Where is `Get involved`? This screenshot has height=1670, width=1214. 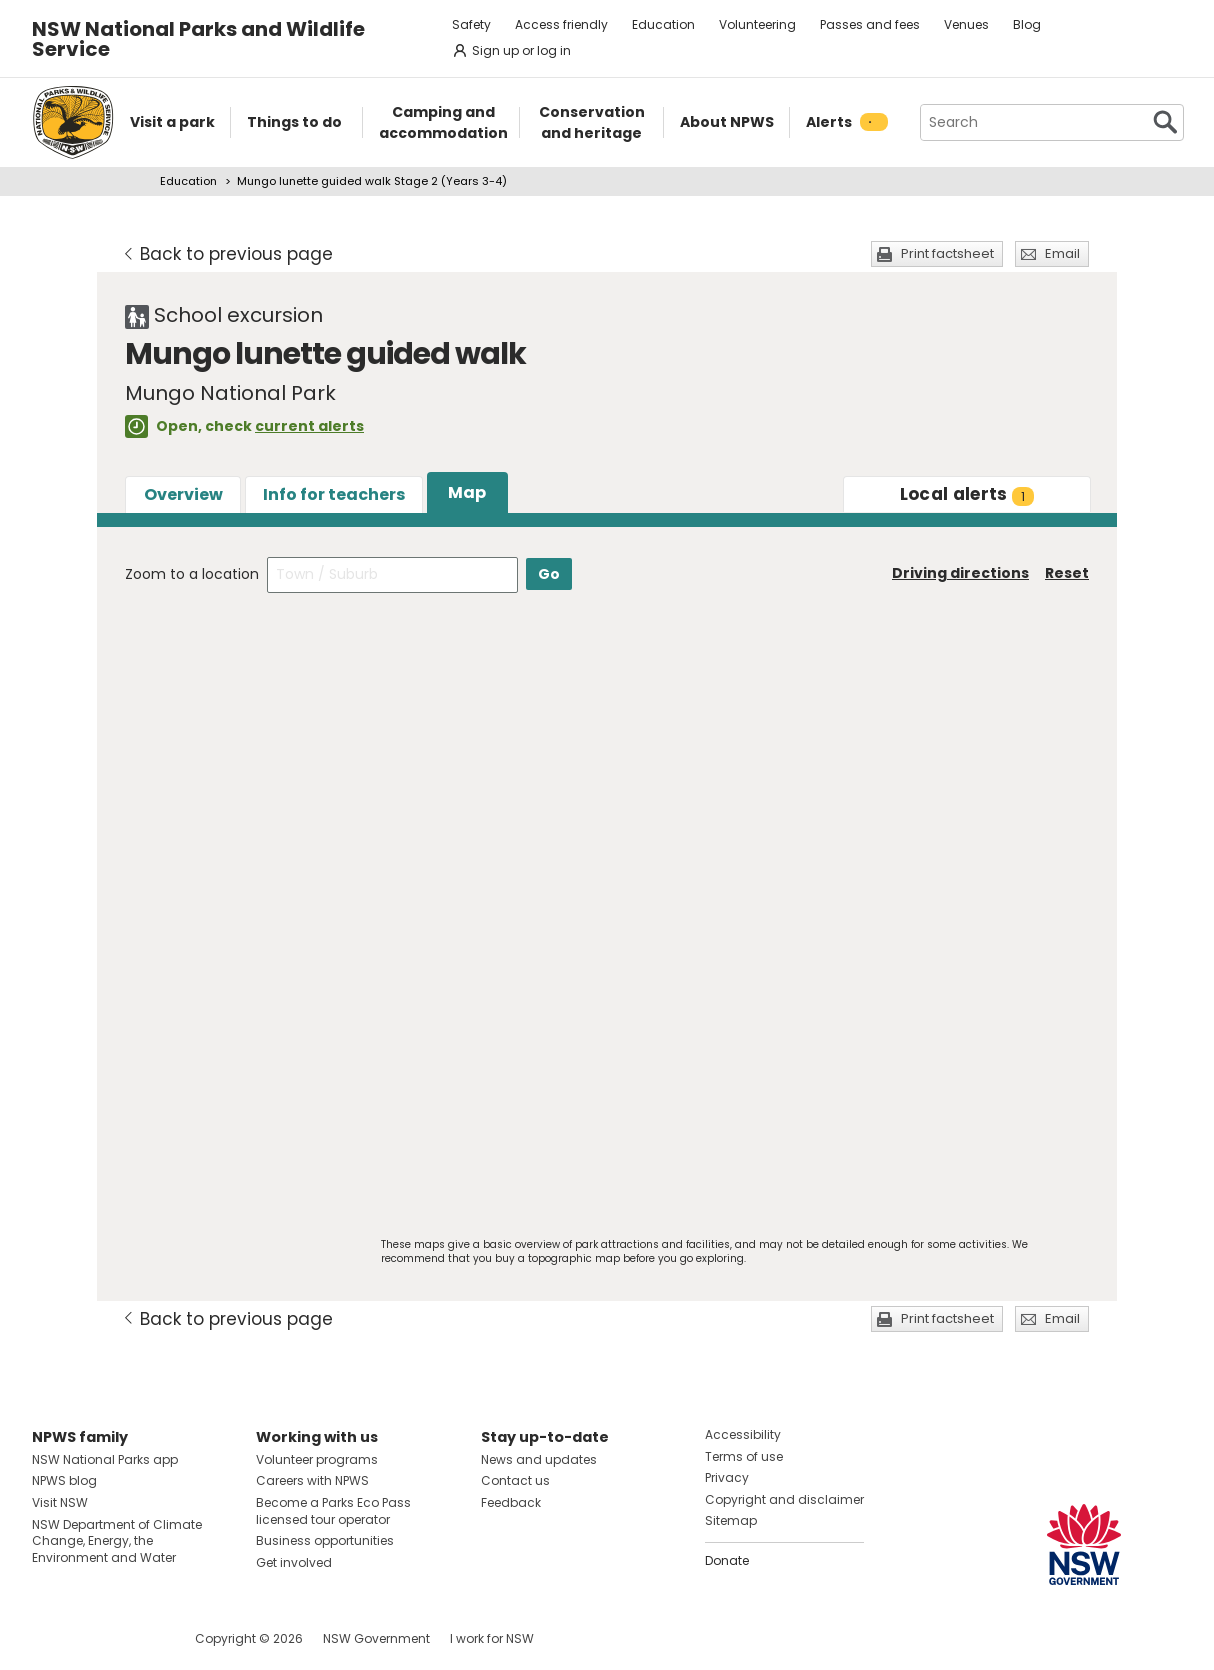 Get involved is located at coordinates (294, 1562).